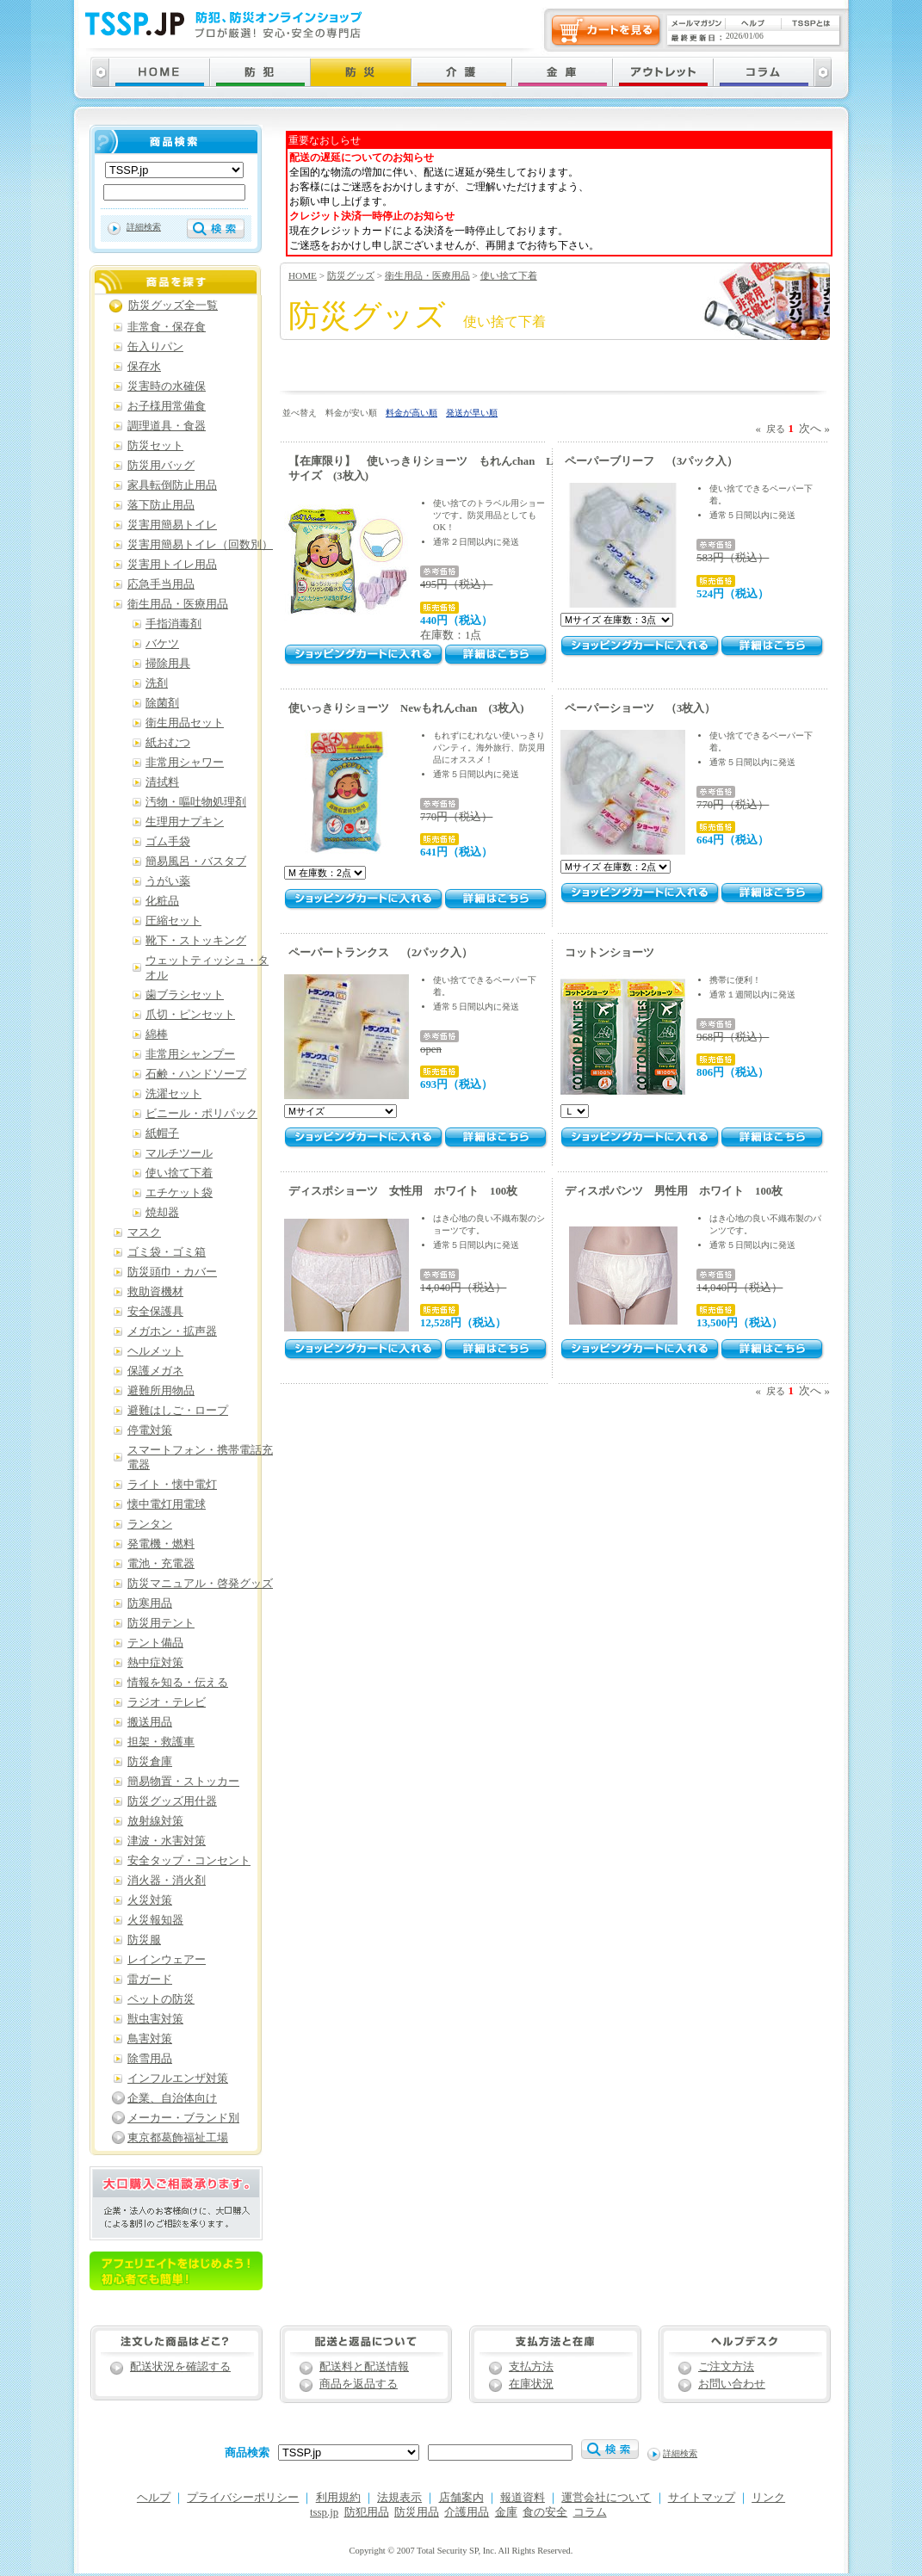 This screenshot has height=2576, width=922. I want to click on 清拭料, so click(162, 782).